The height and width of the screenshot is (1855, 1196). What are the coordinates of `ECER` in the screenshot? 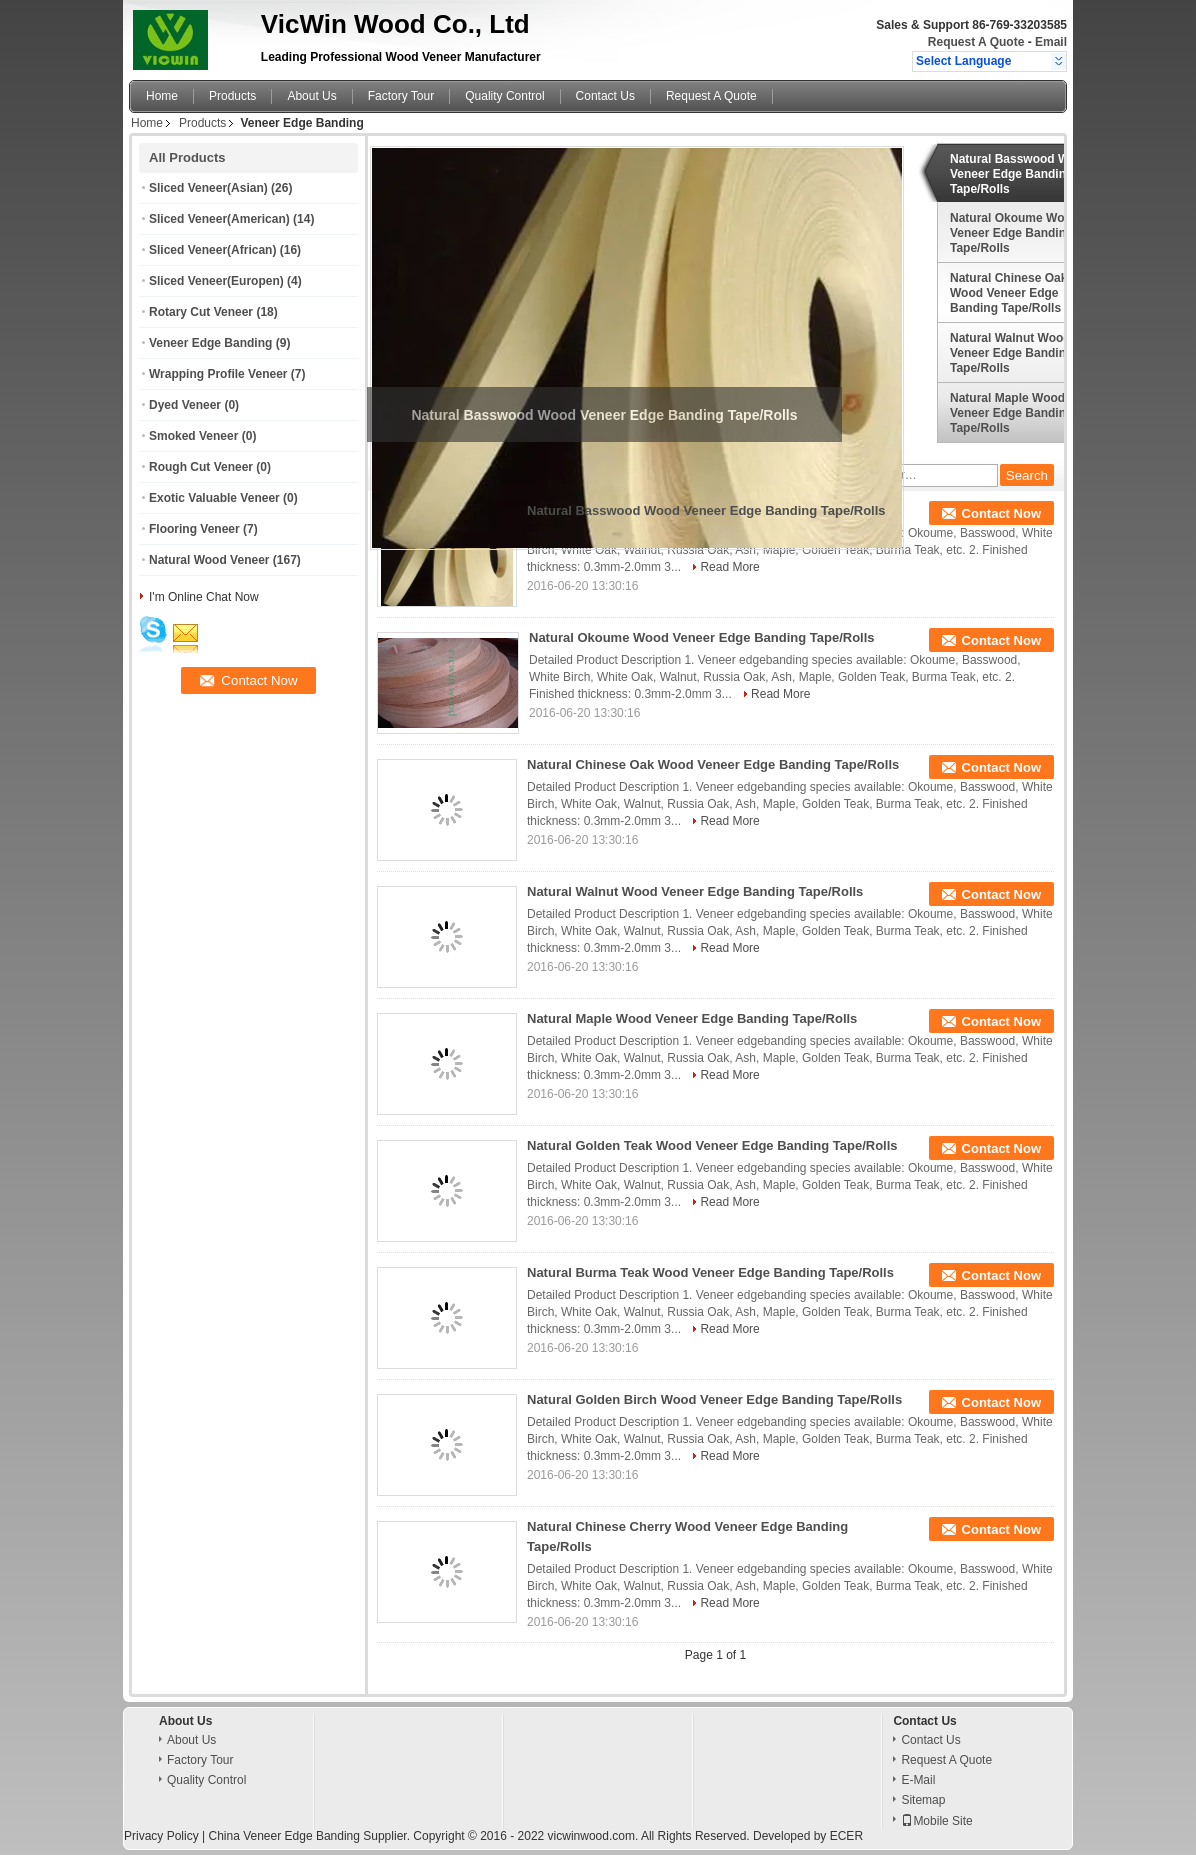 It's located at (846, 1836).